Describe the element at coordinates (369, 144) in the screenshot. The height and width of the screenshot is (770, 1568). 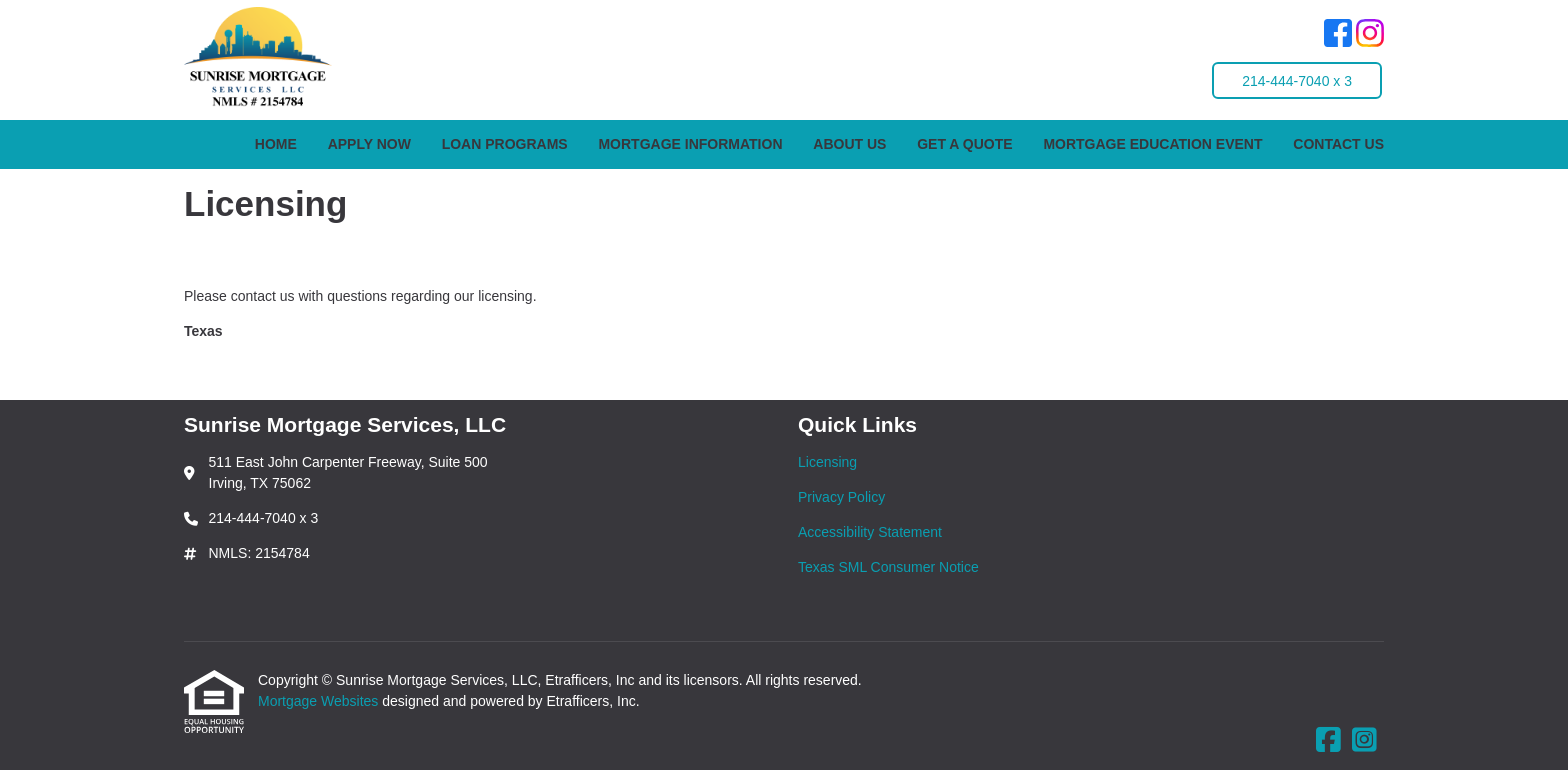
I see `Apply Now` at that location.